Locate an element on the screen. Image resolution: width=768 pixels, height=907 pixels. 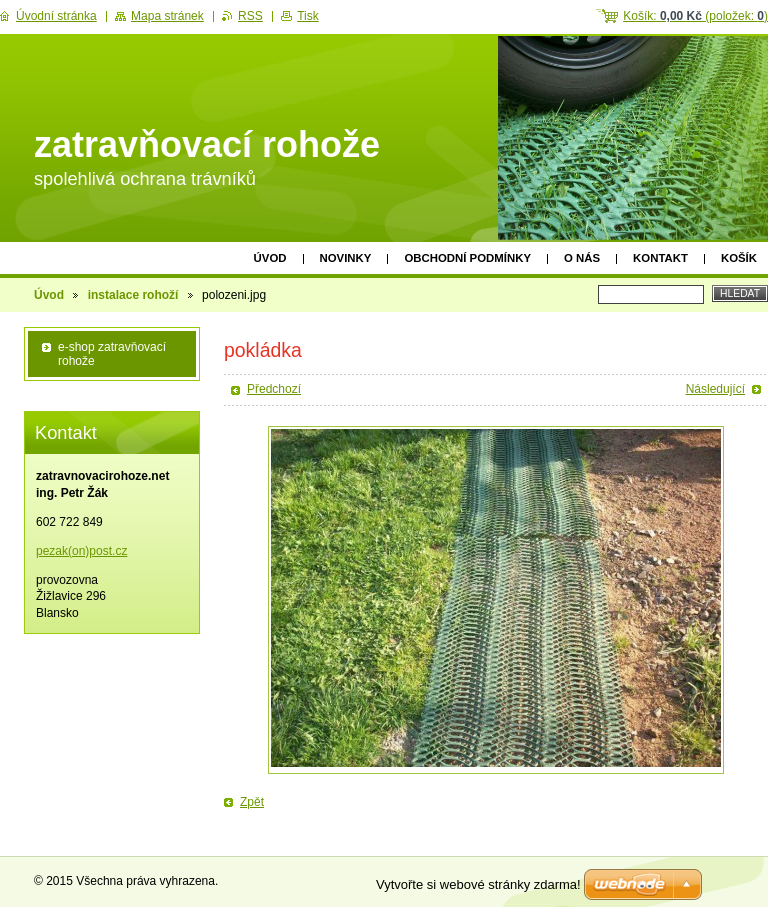
Úvod is located at coordinates (270, 258).